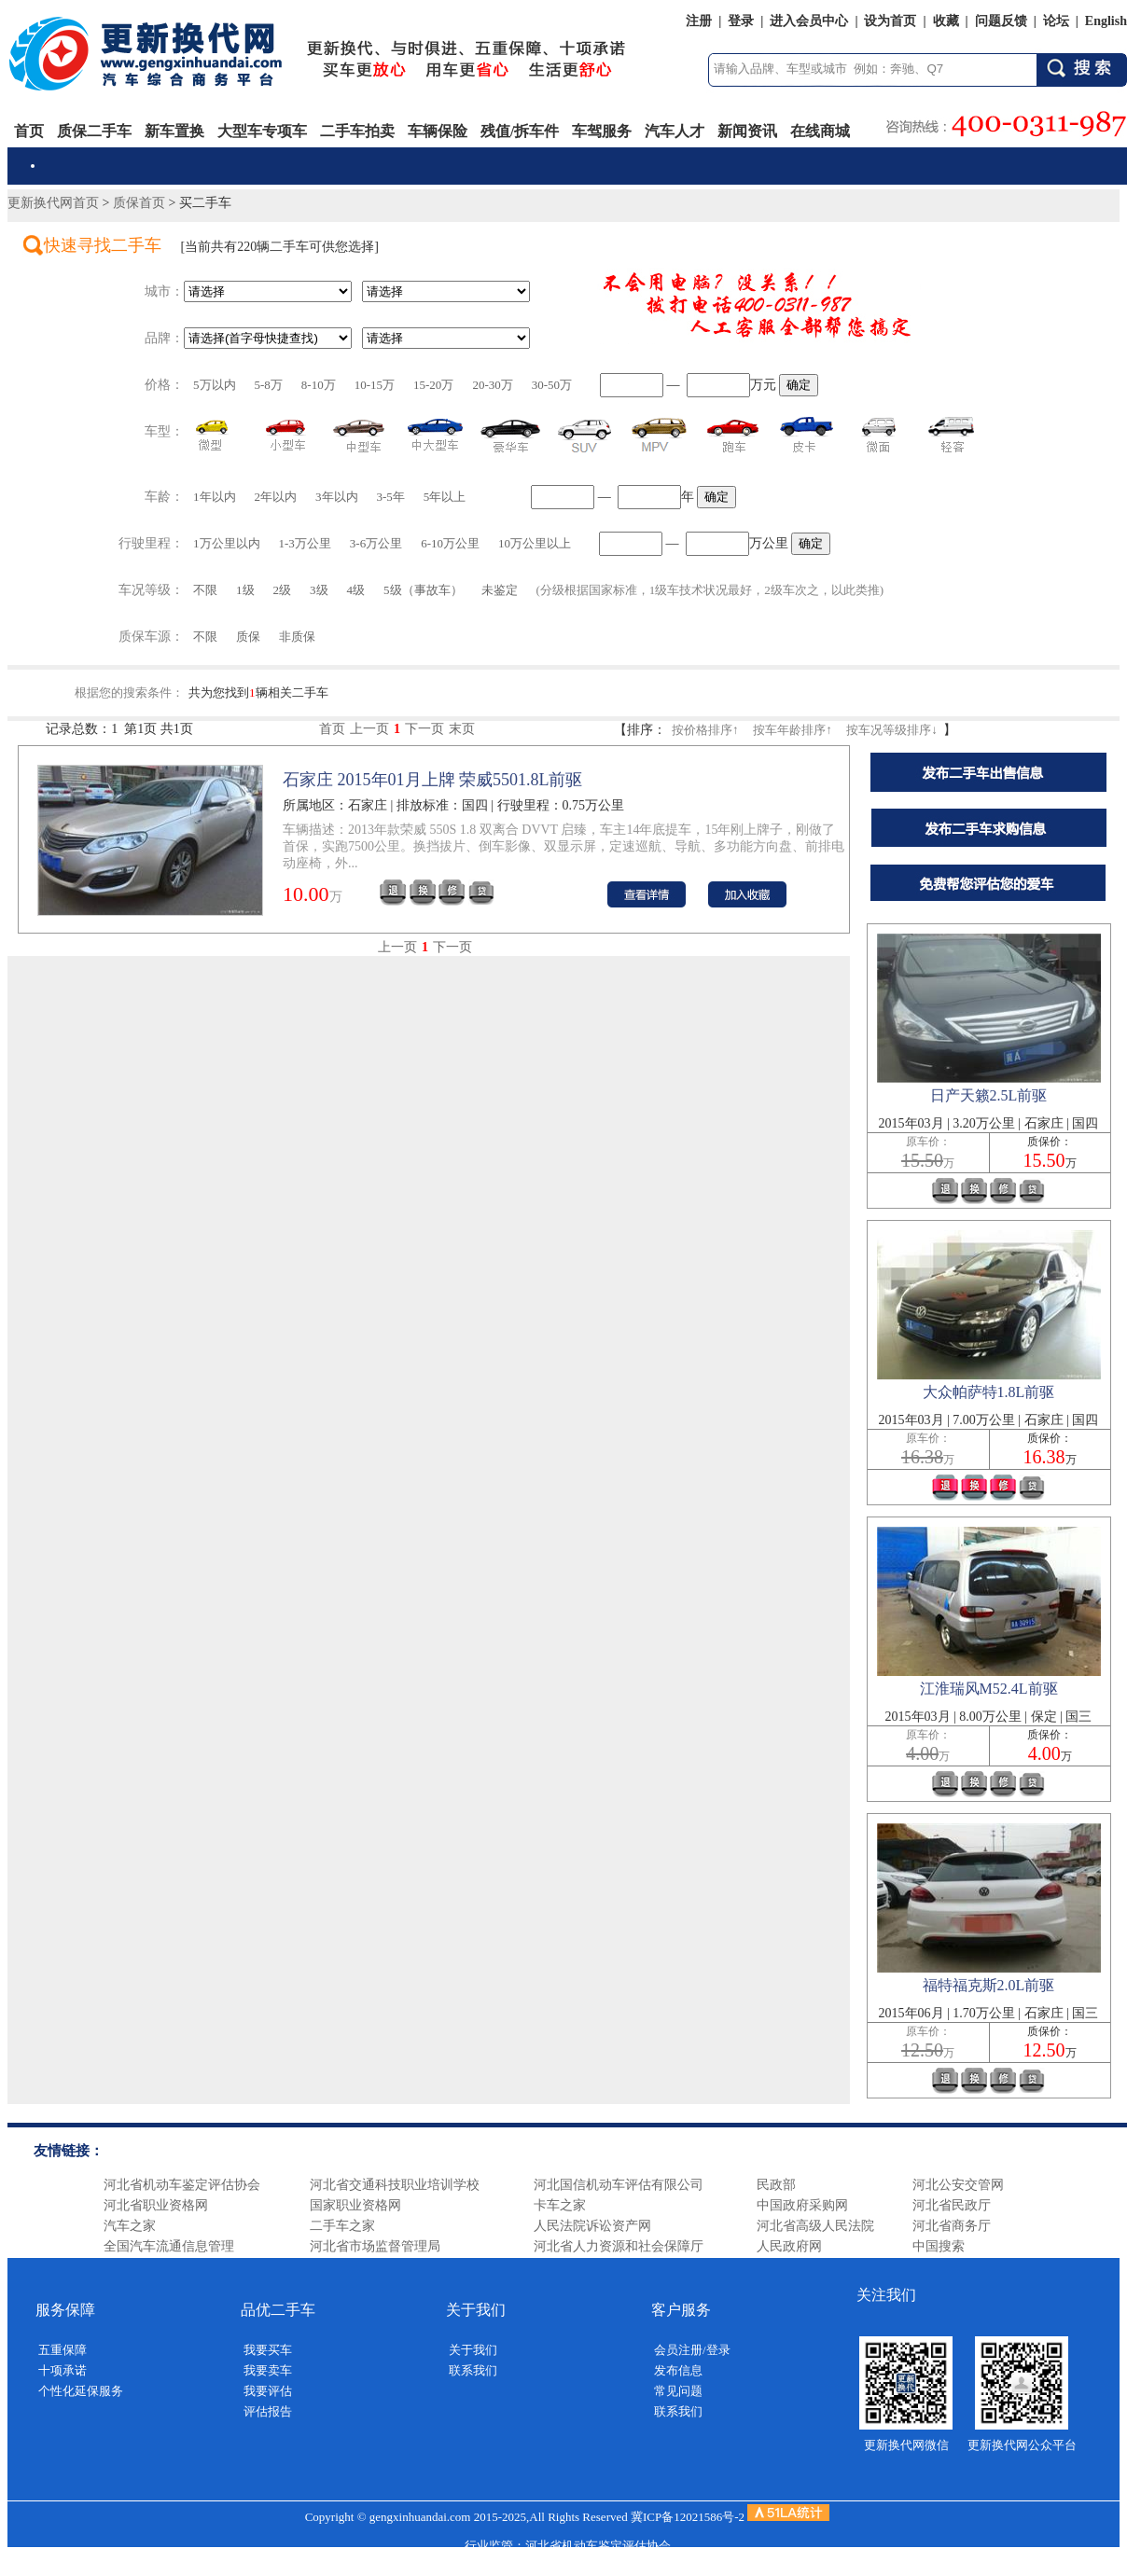  I want to click on 20-30万, so click(492, 385).